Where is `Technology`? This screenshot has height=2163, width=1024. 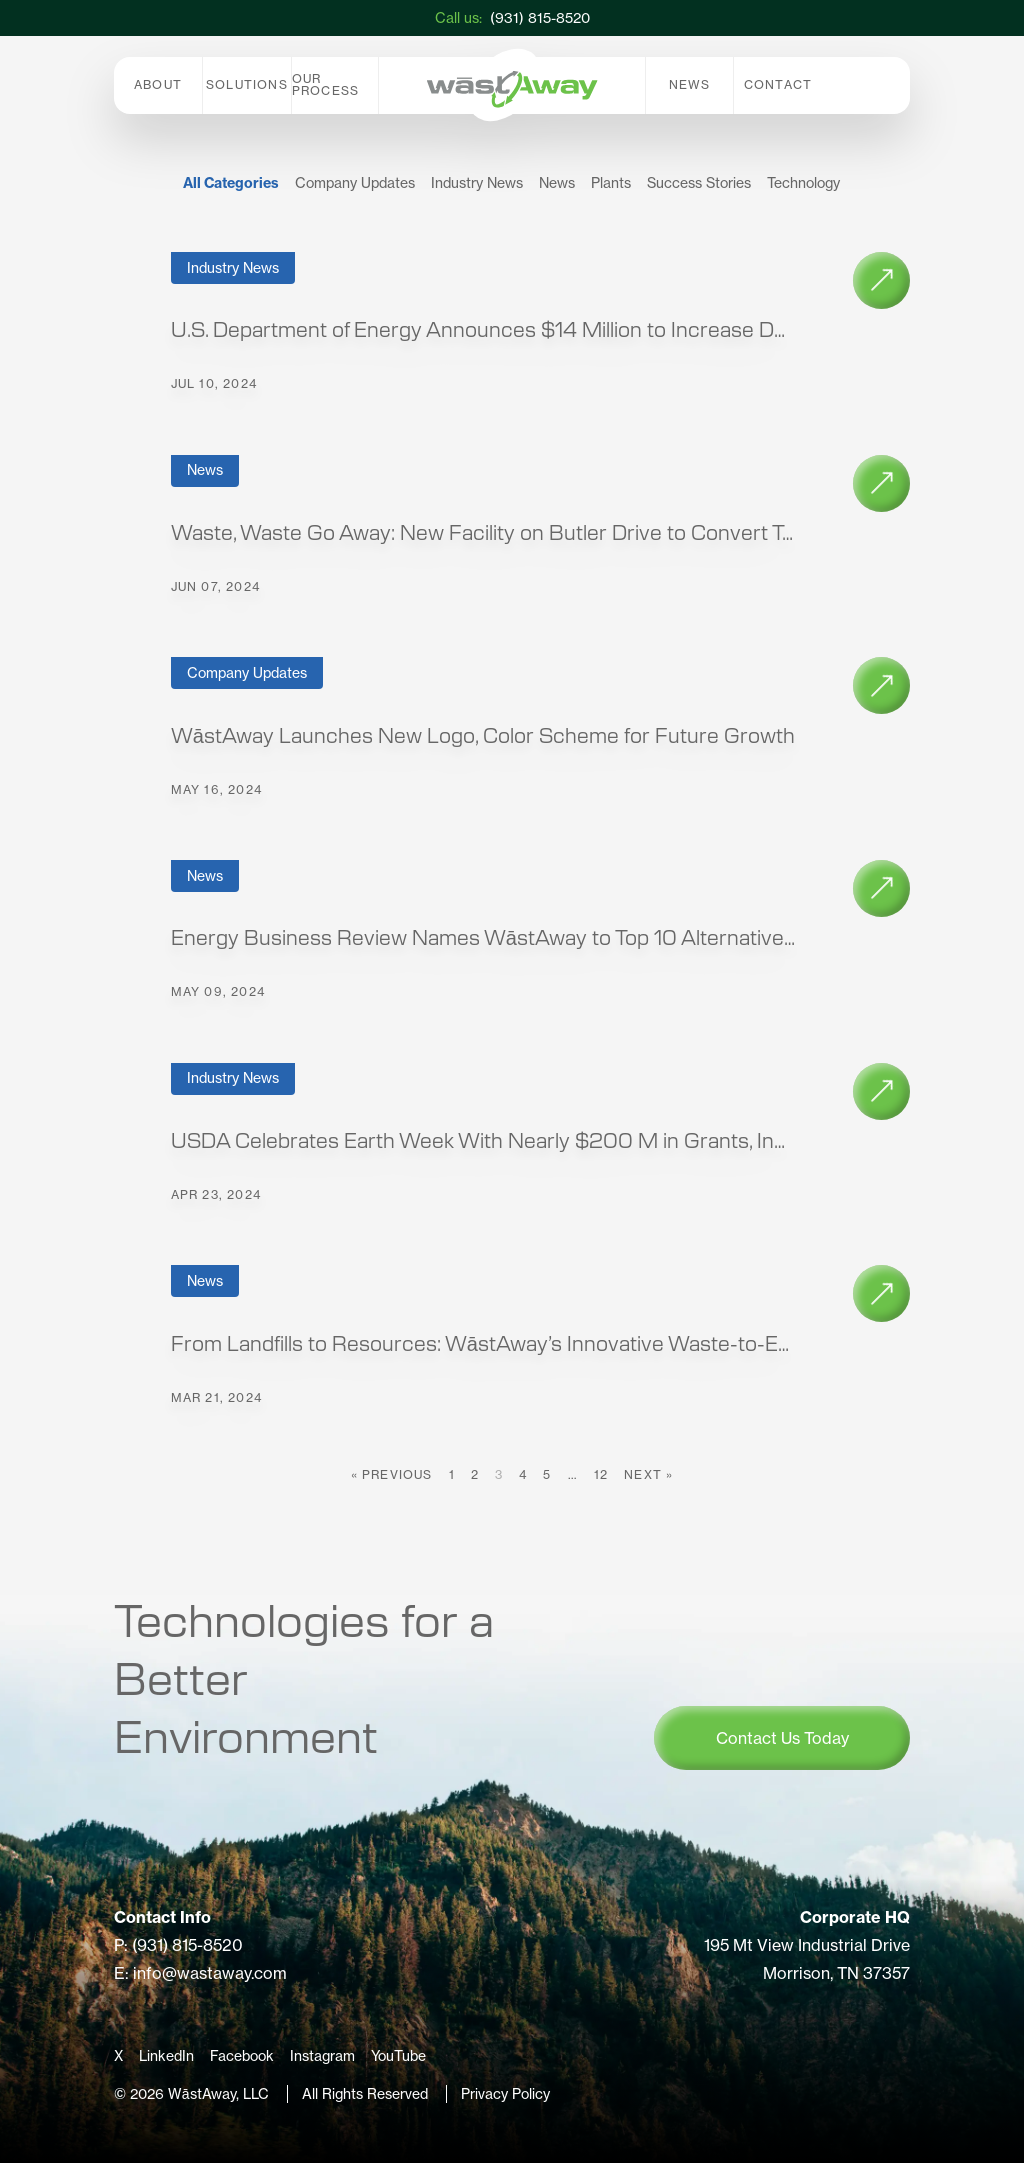
Technology is located at coordinates (803, 183).